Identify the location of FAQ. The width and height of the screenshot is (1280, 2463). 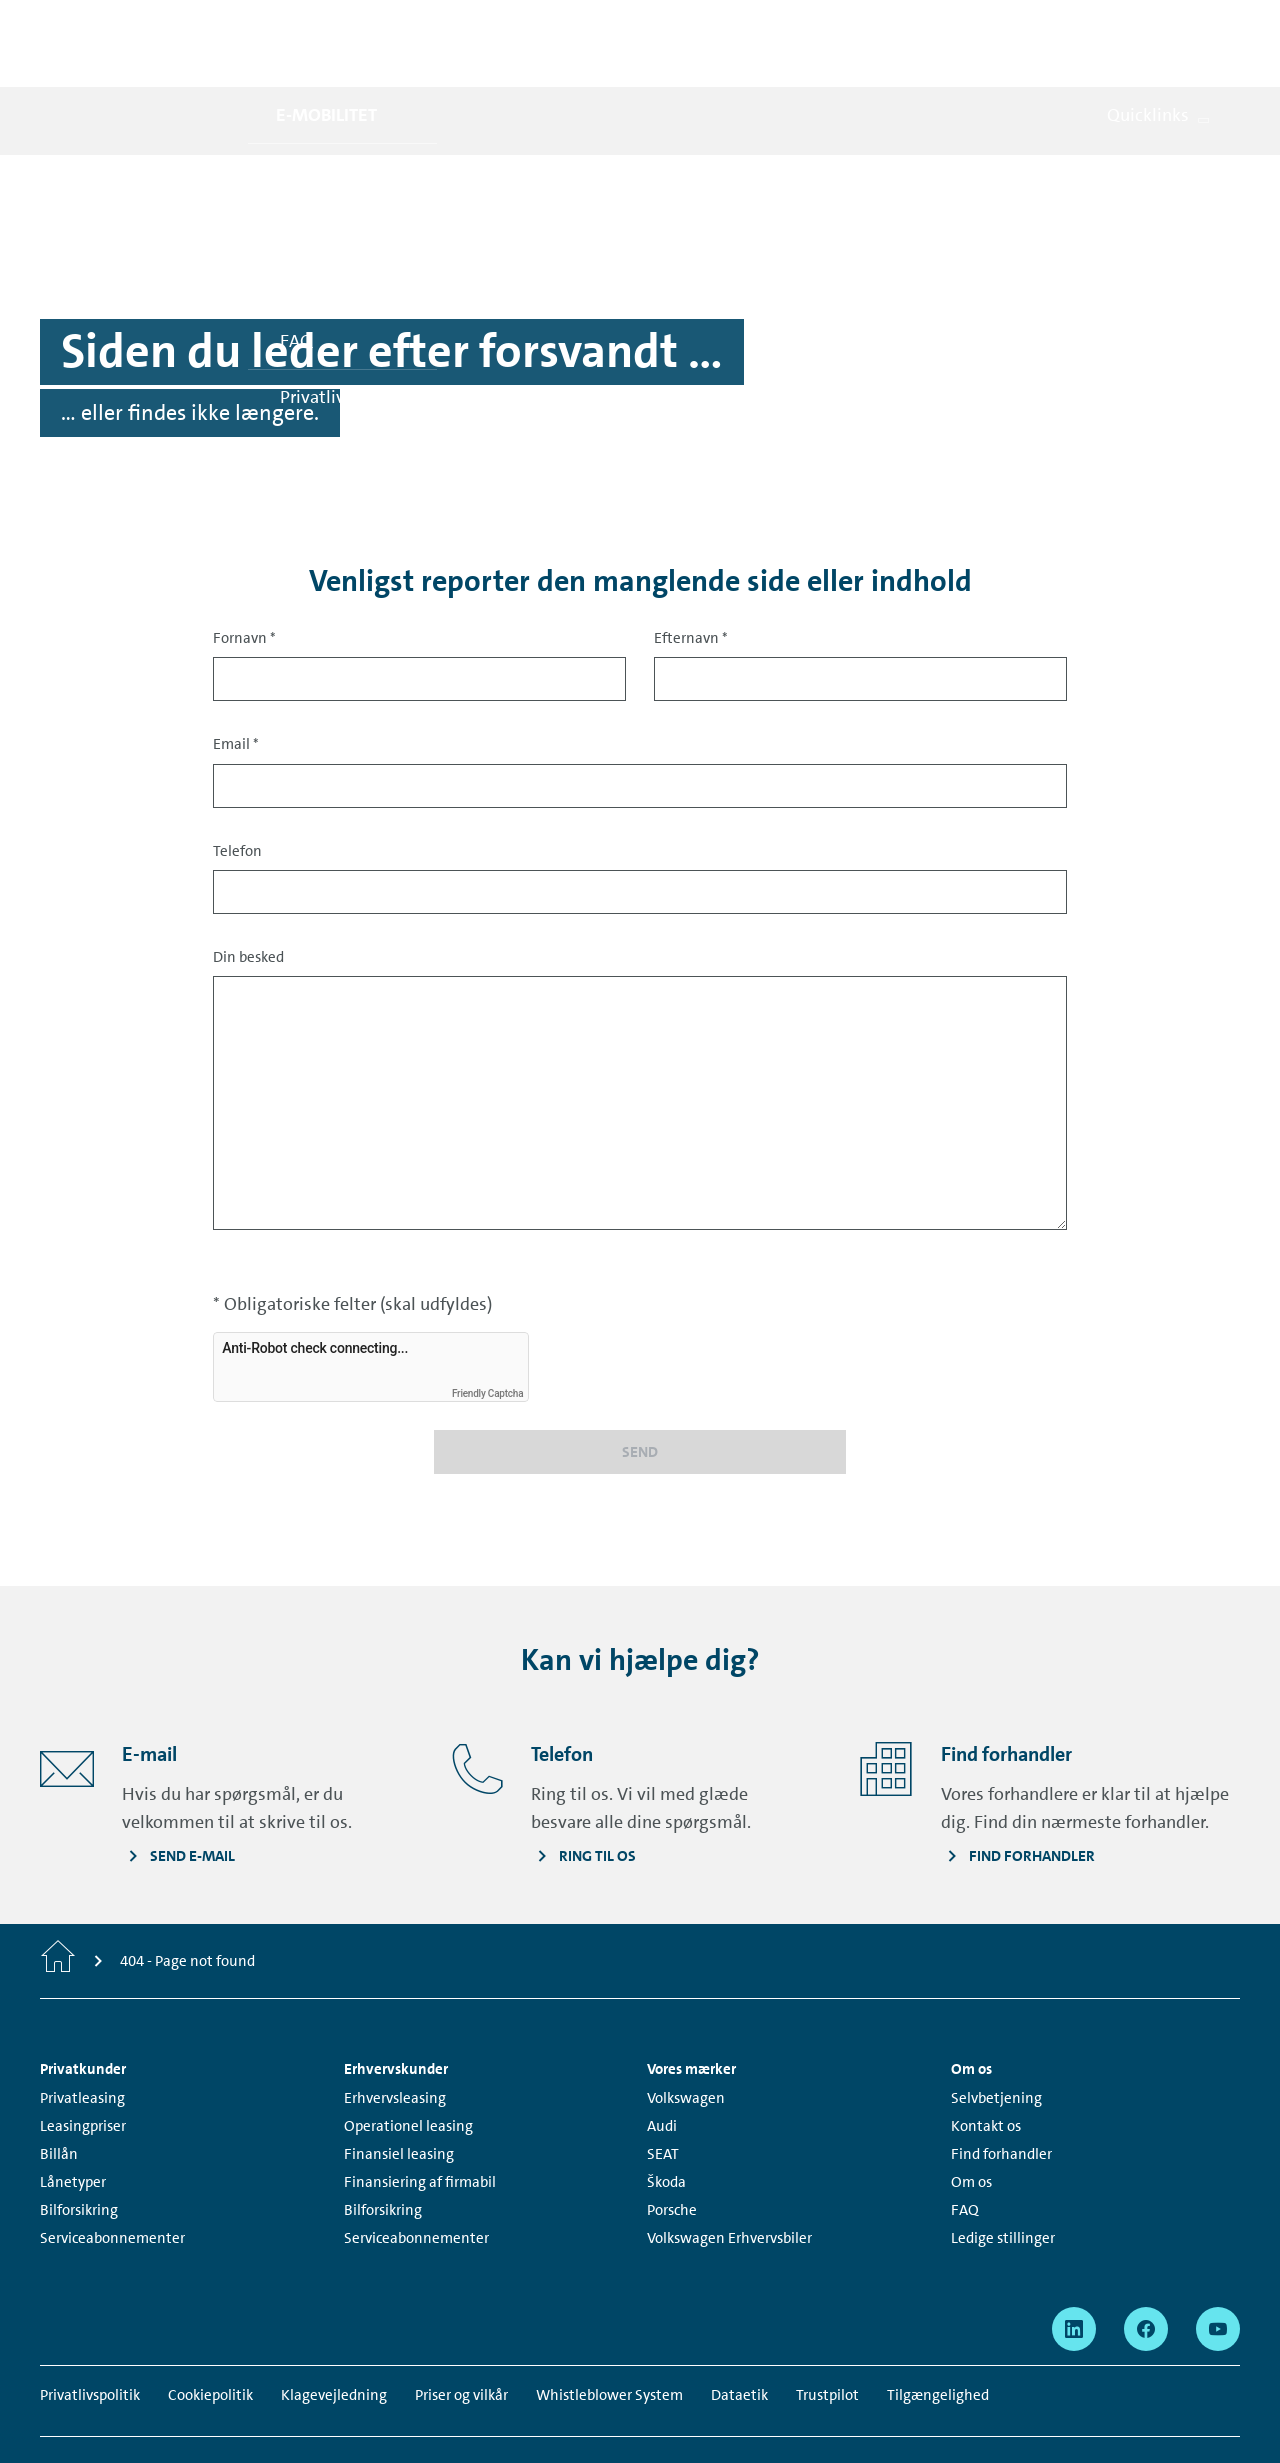
(965, 2166).